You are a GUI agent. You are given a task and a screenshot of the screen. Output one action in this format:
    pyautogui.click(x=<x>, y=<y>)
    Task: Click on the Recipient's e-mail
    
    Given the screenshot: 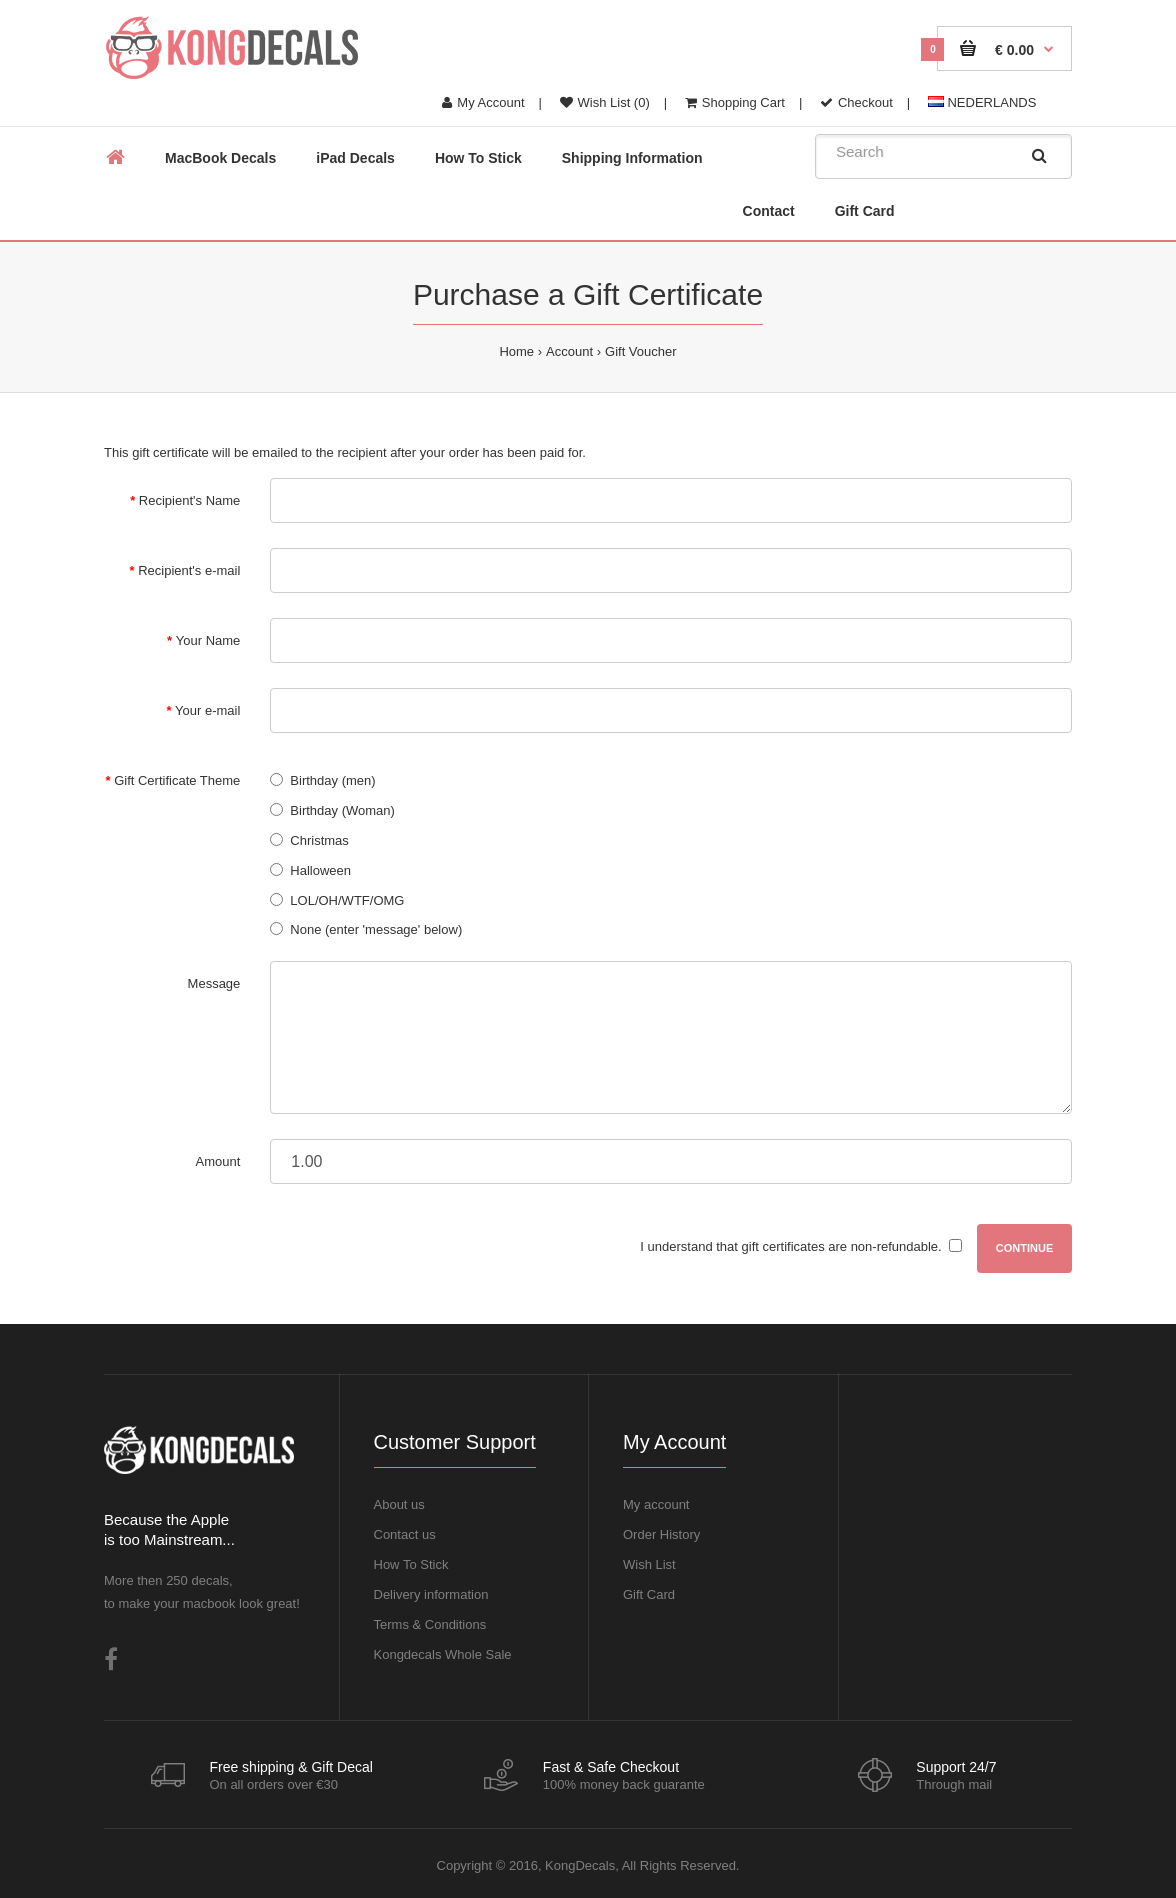 What is the action you would take?
    pyautogui.click(x=189, y=570)
    